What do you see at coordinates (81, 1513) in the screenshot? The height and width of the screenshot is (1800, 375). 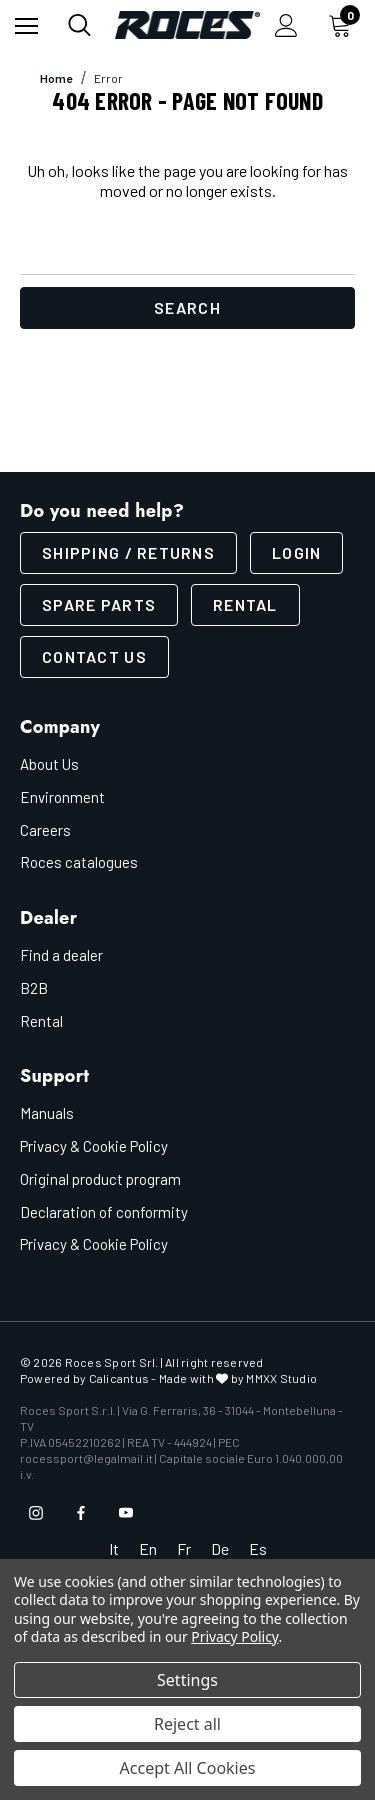 I see `[Open facebook in a new tab]` at bounding box center [81, 1513].